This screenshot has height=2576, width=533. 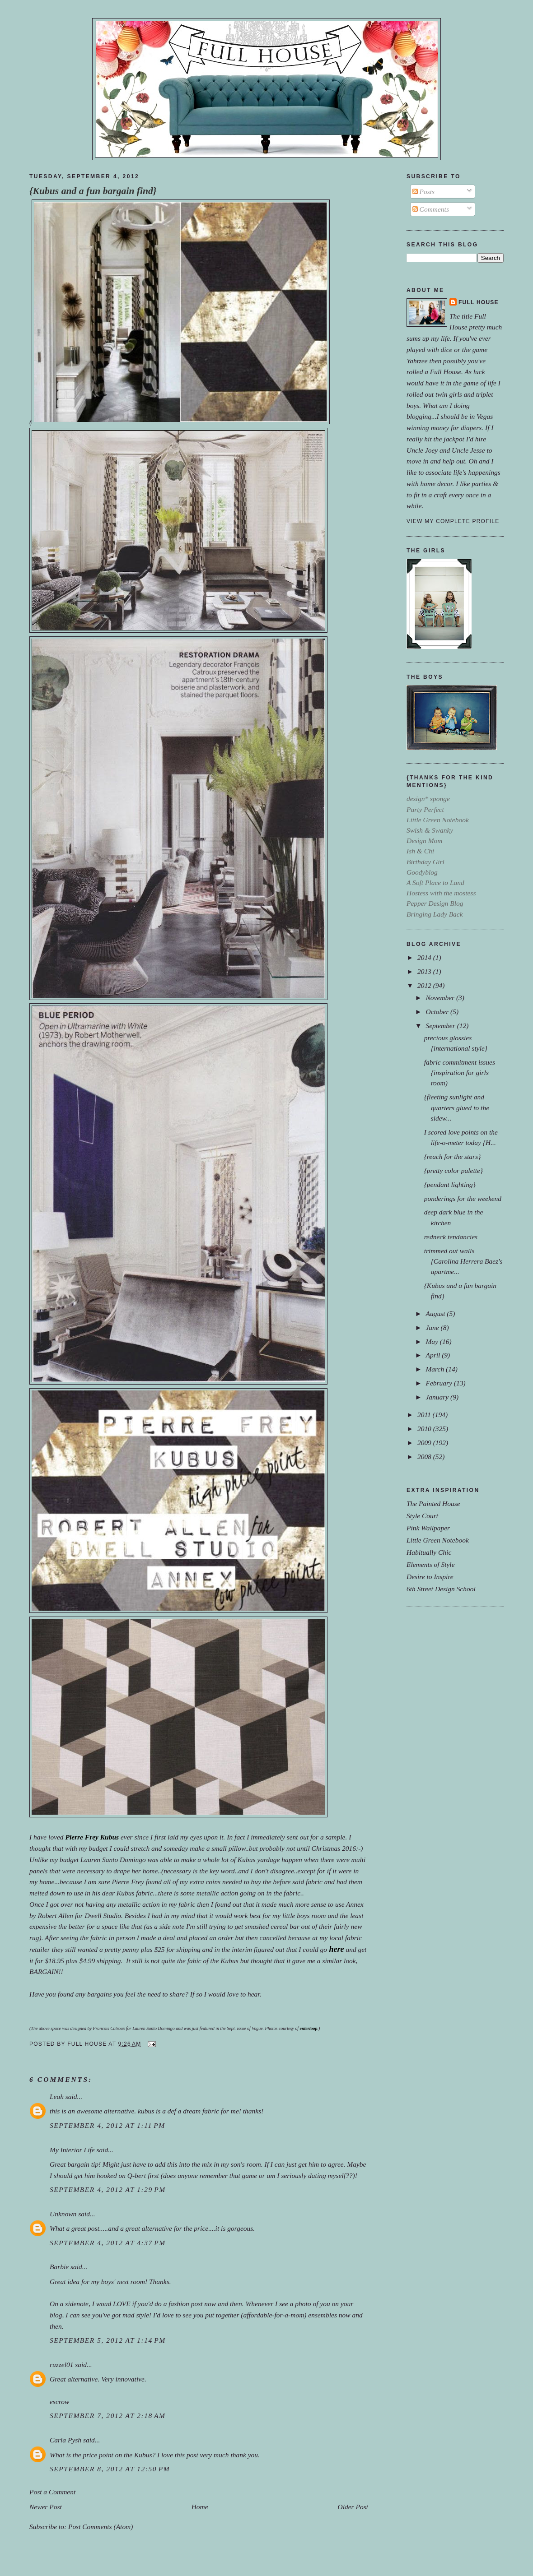 What do you see at coordinates (452, 1156) in the screenshot?
I see `{reach for the stars}` at bounding box center [452, 1156].